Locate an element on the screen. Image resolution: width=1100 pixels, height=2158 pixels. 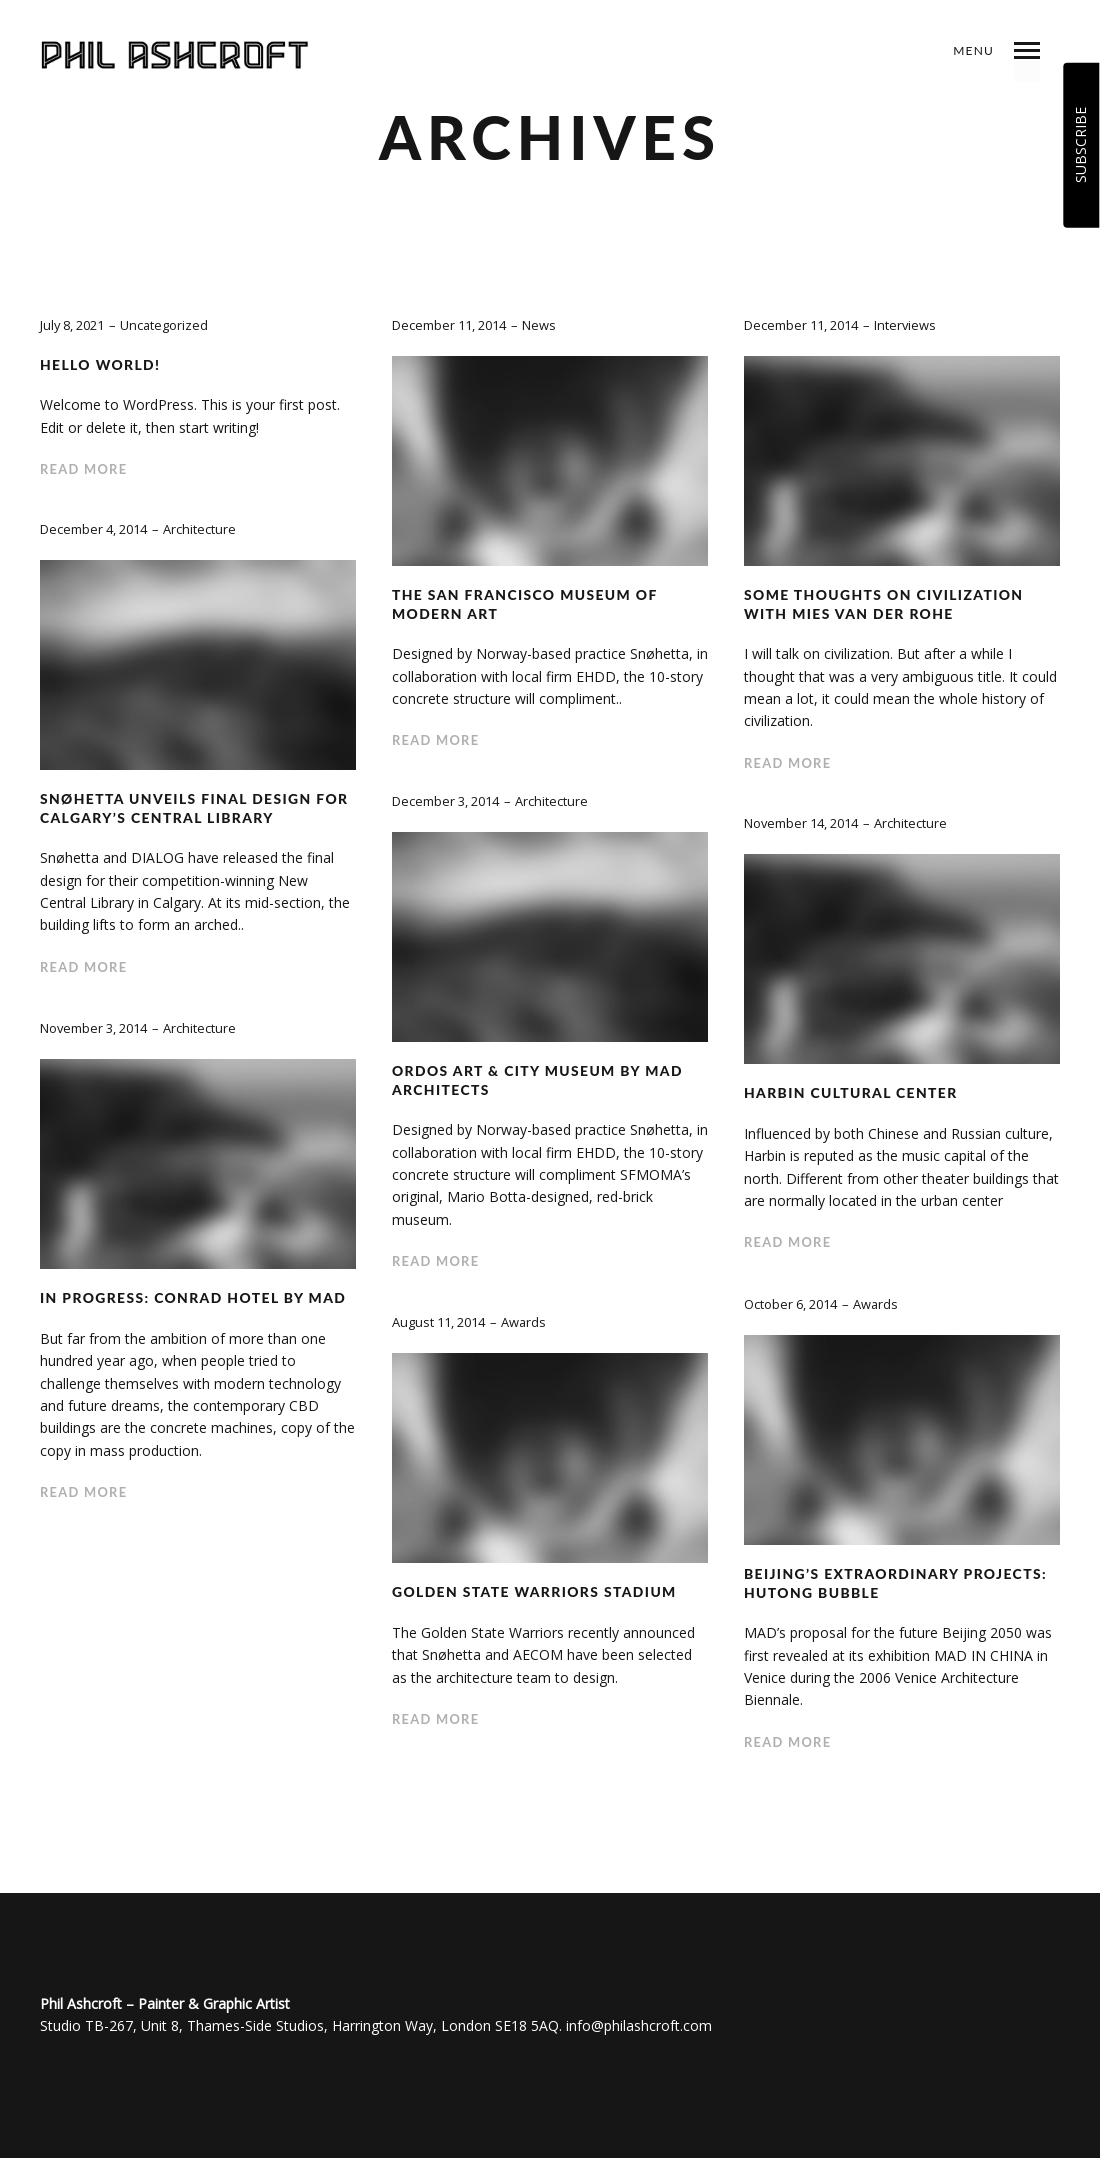
Some Thoughts On Civilization with Mies van der Rohe is located at coordinates (885, 604).